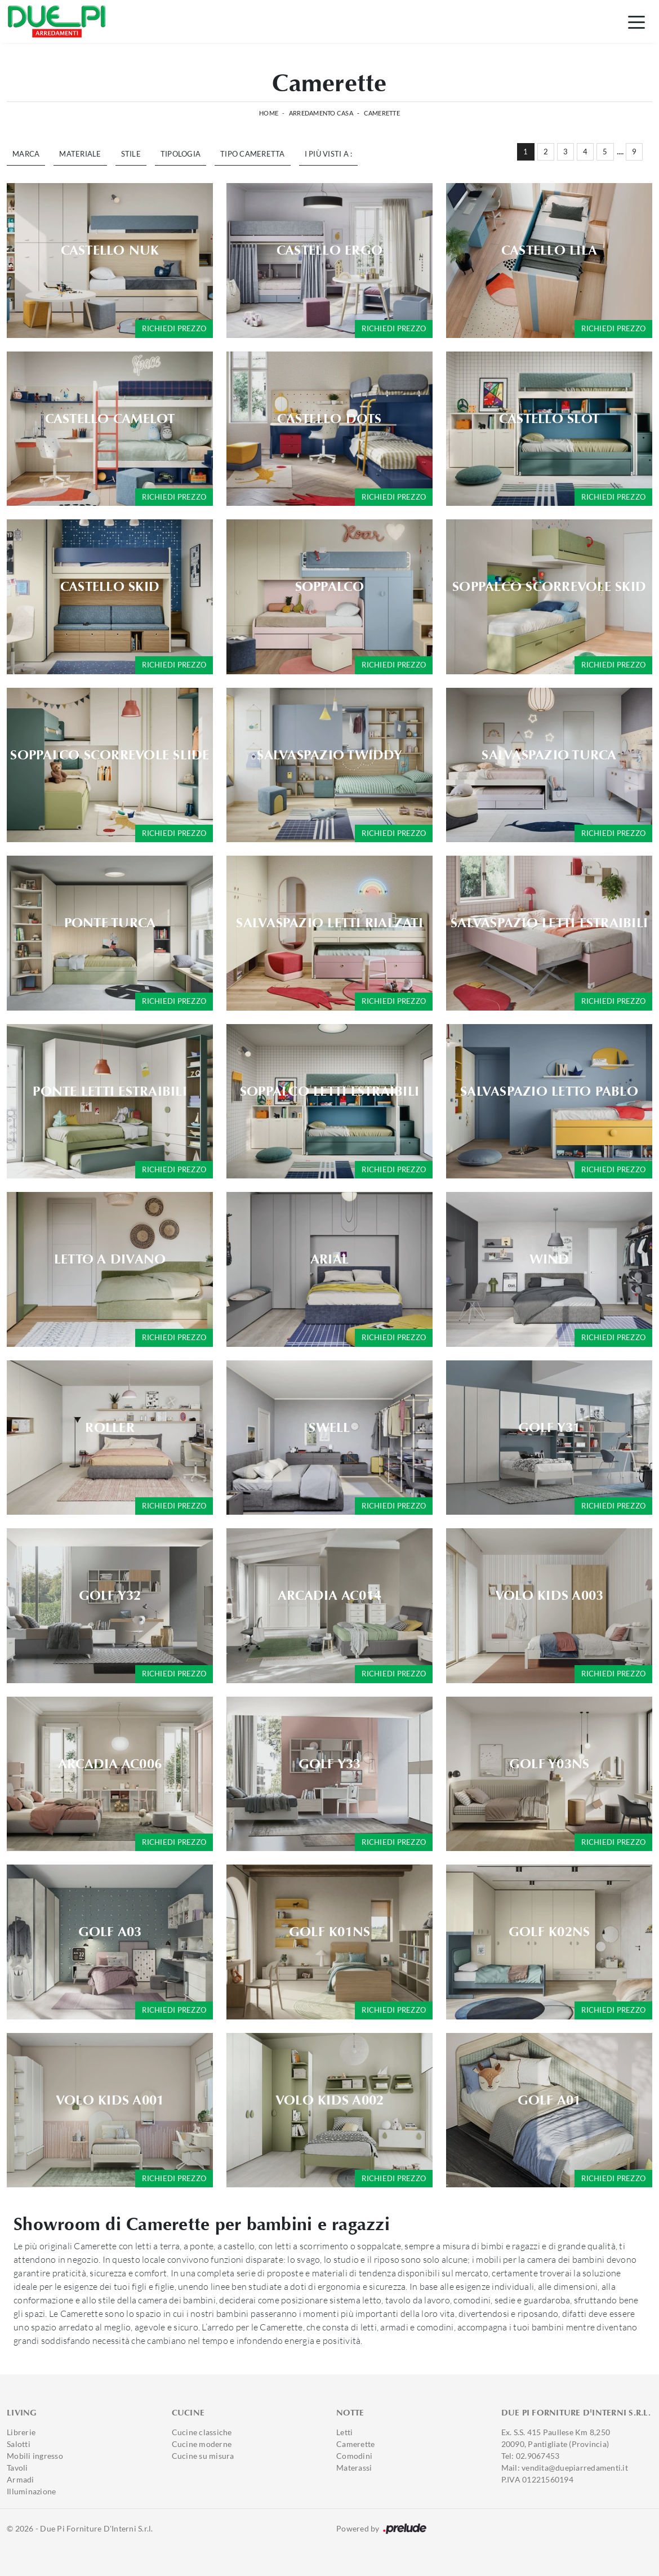  What do you see at coordinates (202, 2444) in the screenshot?
I see `Cucine moderne` at bounding box center [202, 2444].